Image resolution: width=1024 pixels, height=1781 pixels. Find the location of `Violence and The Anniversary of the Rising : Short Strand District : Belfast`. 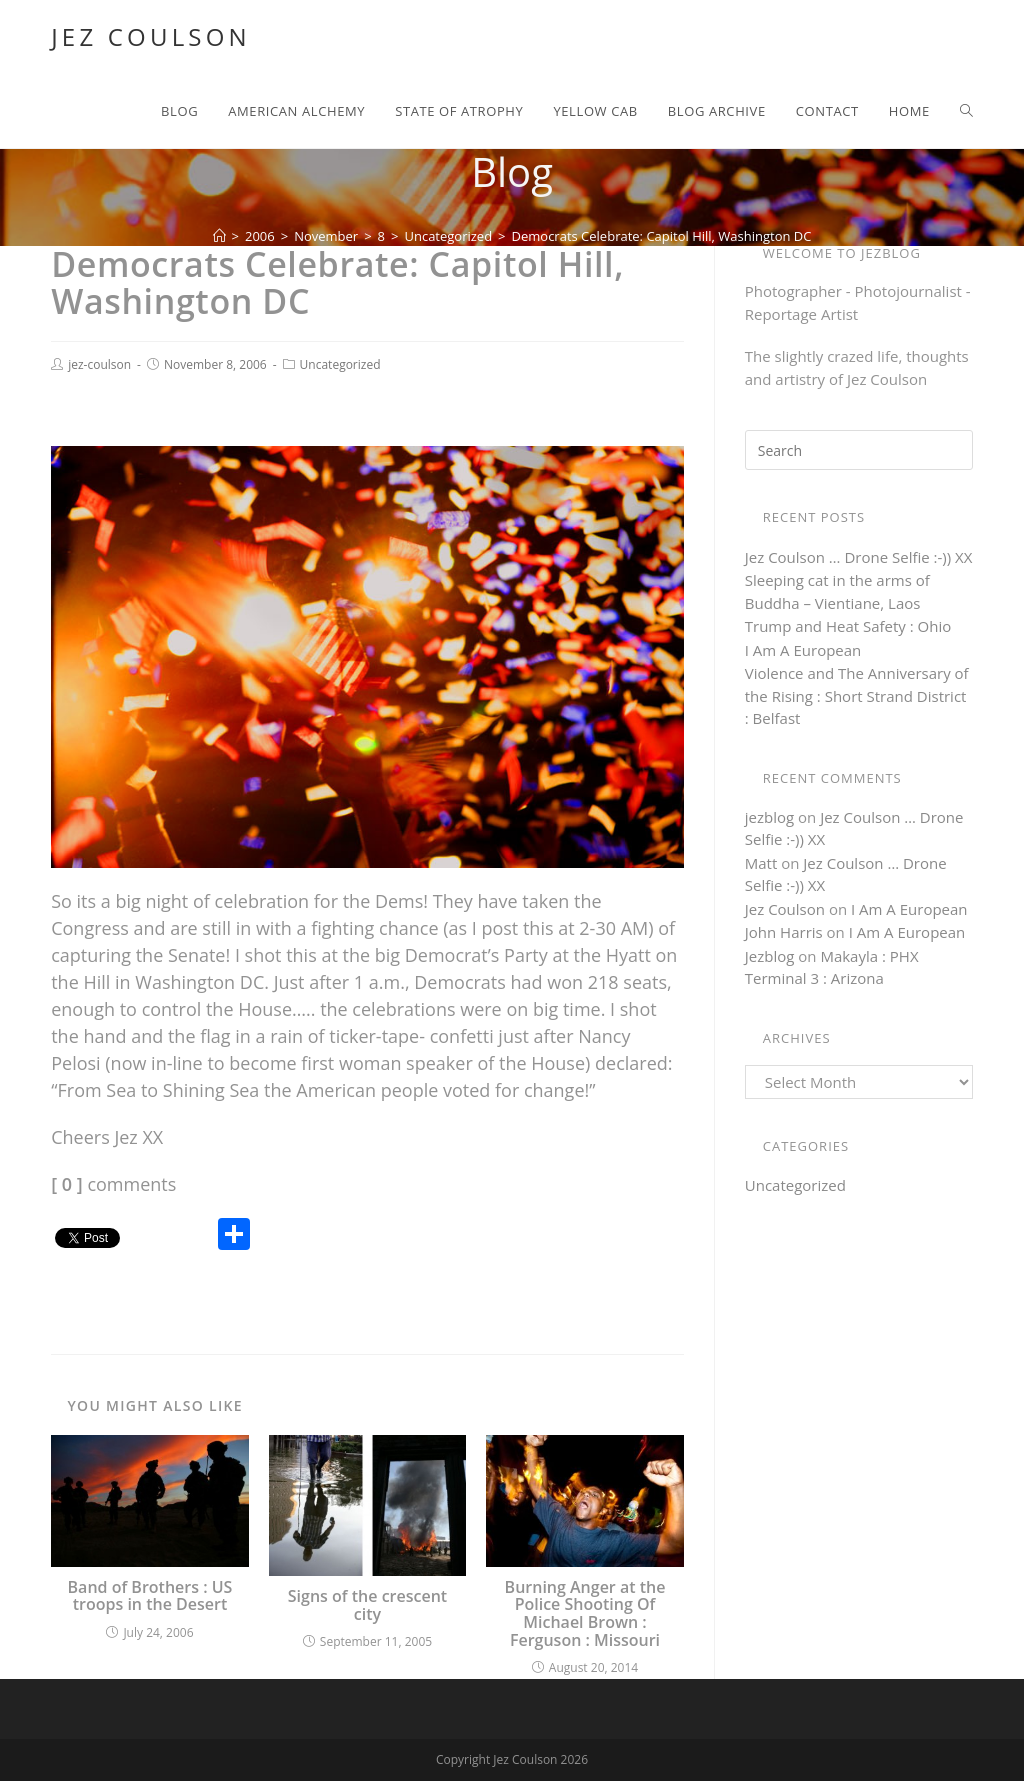

Violence and The Anniversary of the Rising : Short Strand District : Belfast is located at coordinates (857, 695).